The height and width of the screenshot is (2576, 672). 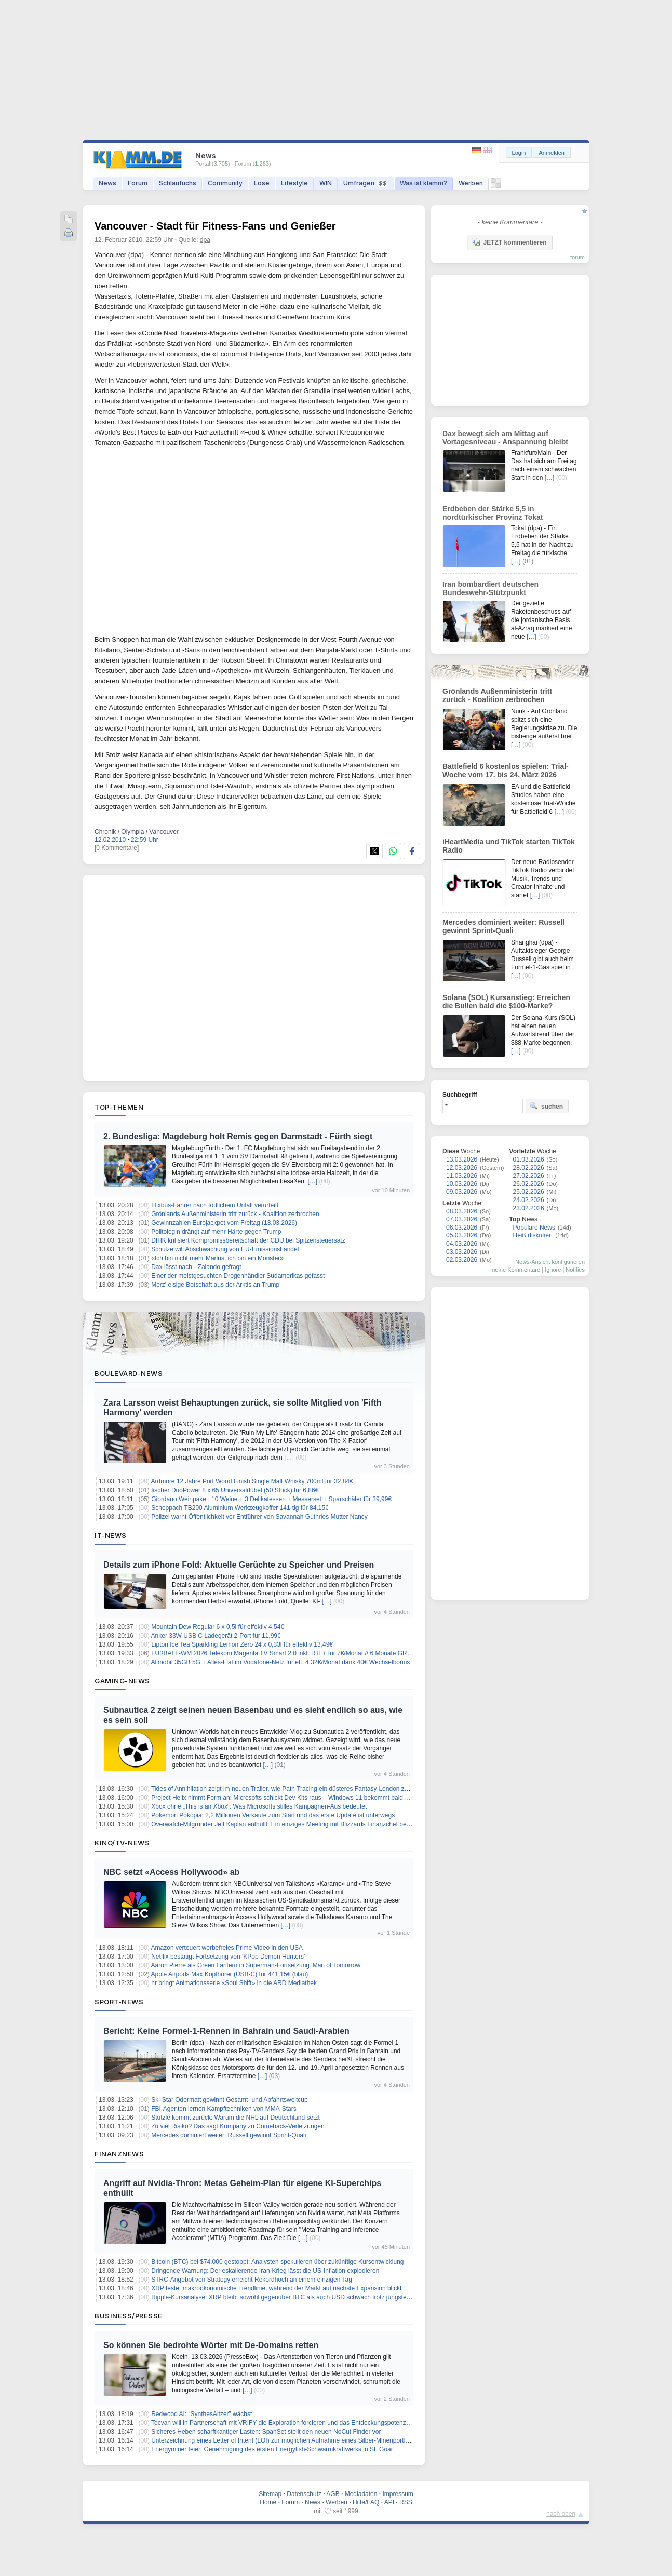 I want to click on News-Ansicht konfigurieren, so click(x=550, y=1262).